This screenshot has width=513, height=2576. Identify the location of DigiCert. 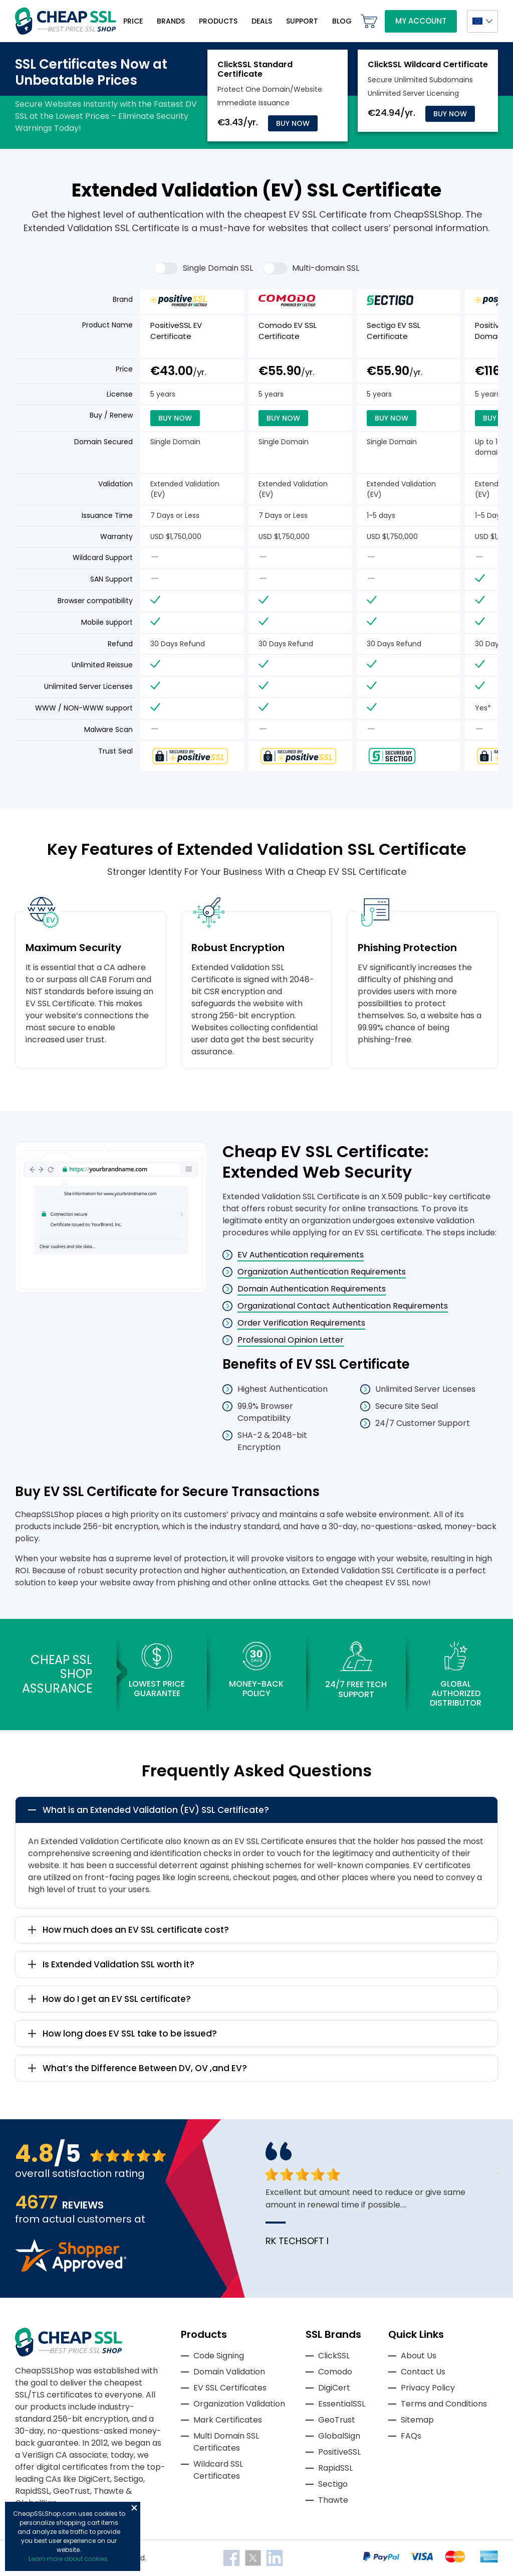
(334, 2388).